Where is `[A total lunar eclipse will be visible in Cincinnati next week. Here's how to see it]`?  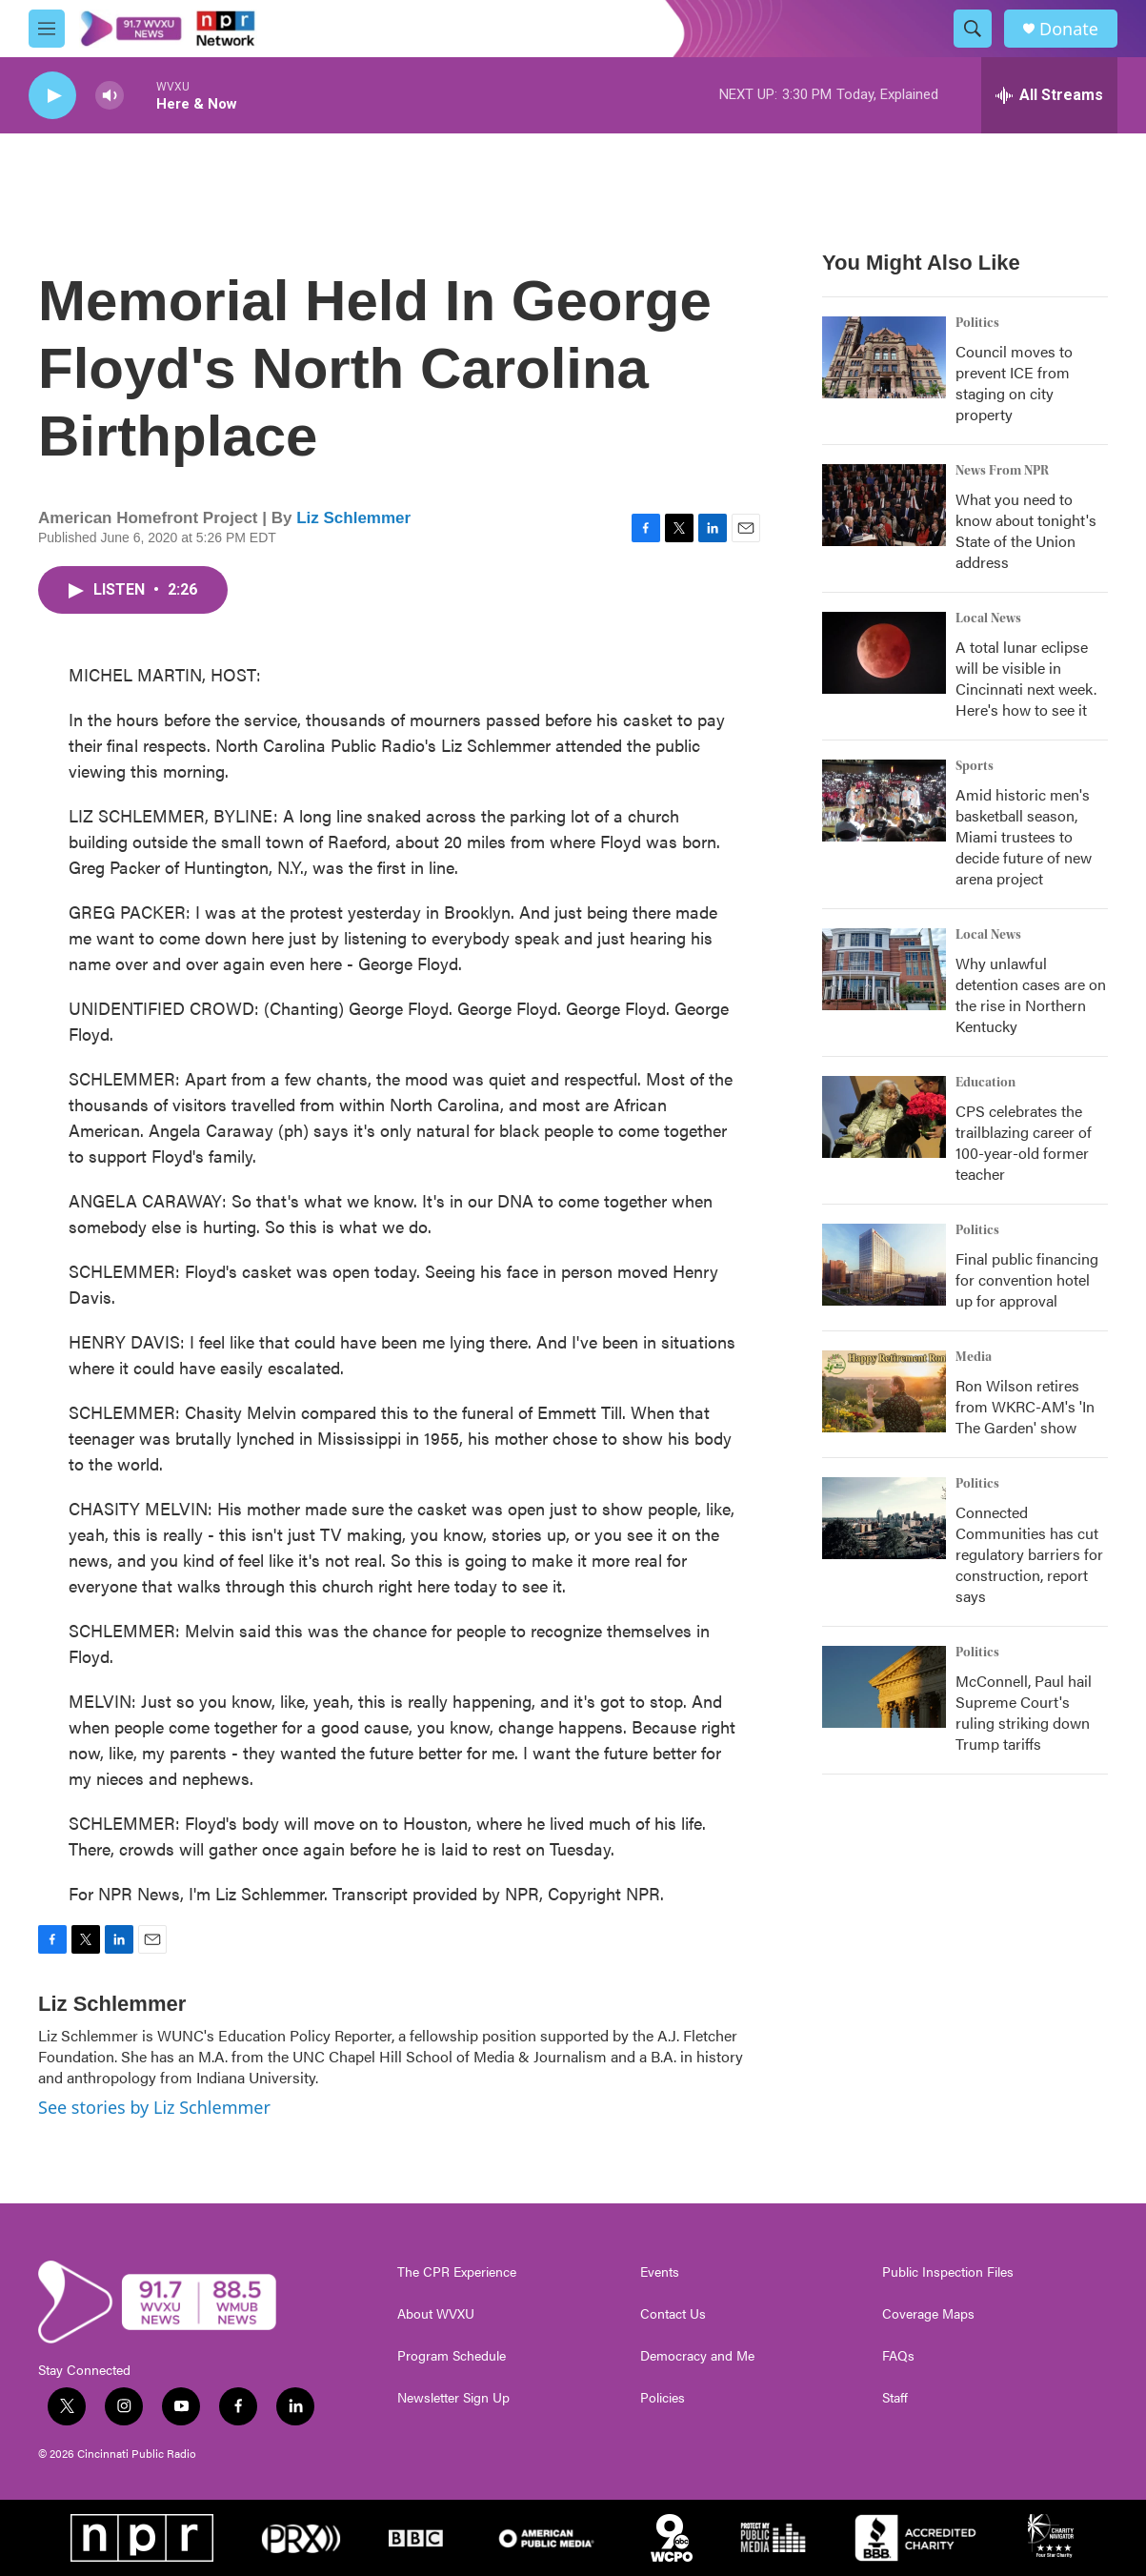 [A total lunar eclipse will be visible in Cincinnati next week. Here's how to see it] is located at coordinates (884, 653).